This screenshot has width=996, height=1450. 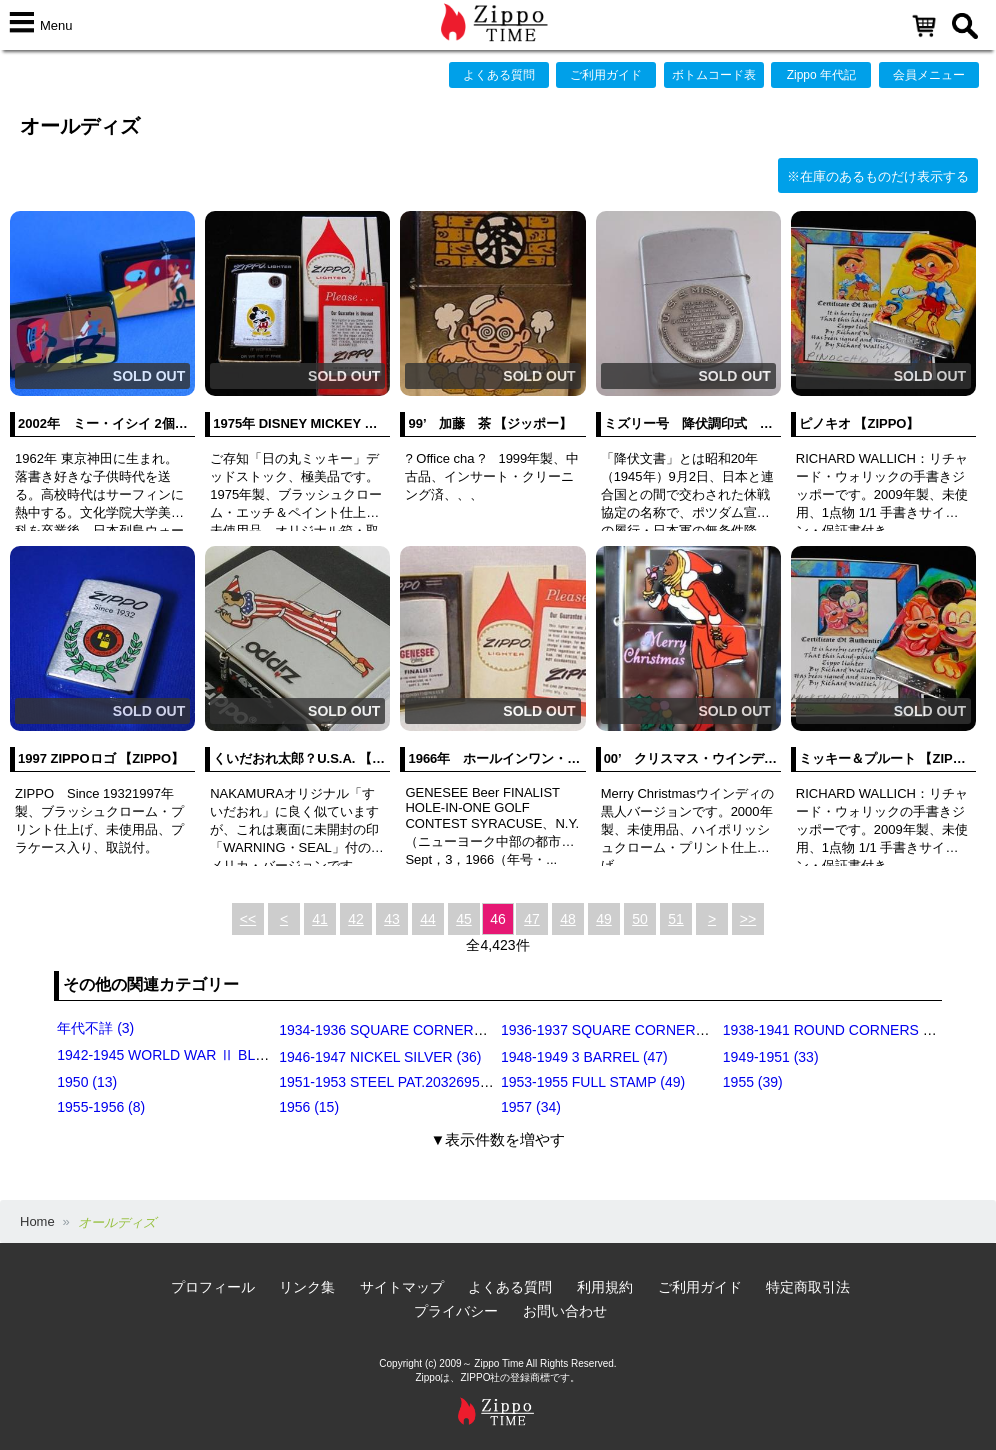 I want to click on 1938-1941 ROUND CORNERS (31), so click(x=835, y=1030).